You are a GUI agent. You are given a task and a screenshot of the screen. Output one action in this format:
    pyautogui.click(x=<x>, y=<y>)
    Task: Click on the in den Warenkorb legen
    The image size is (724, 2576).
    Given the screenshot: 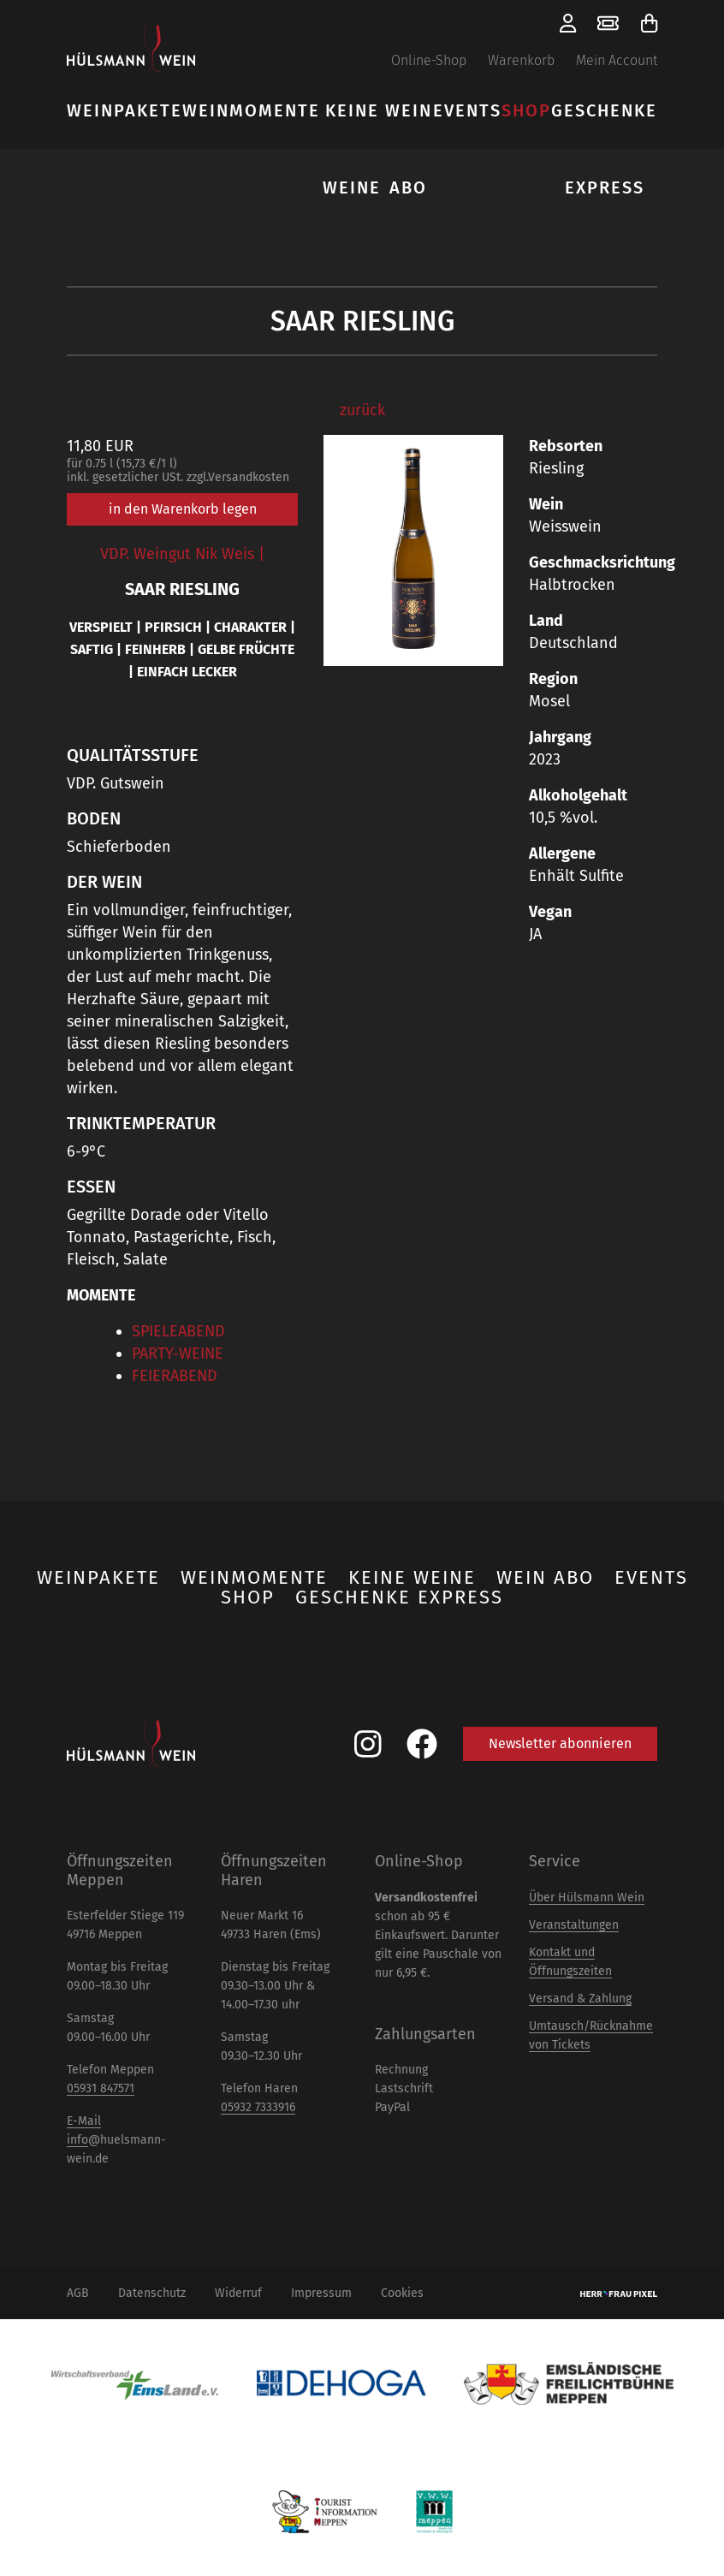 What is the action you would take?
    pyautogui.click(x=183, y=509)
    